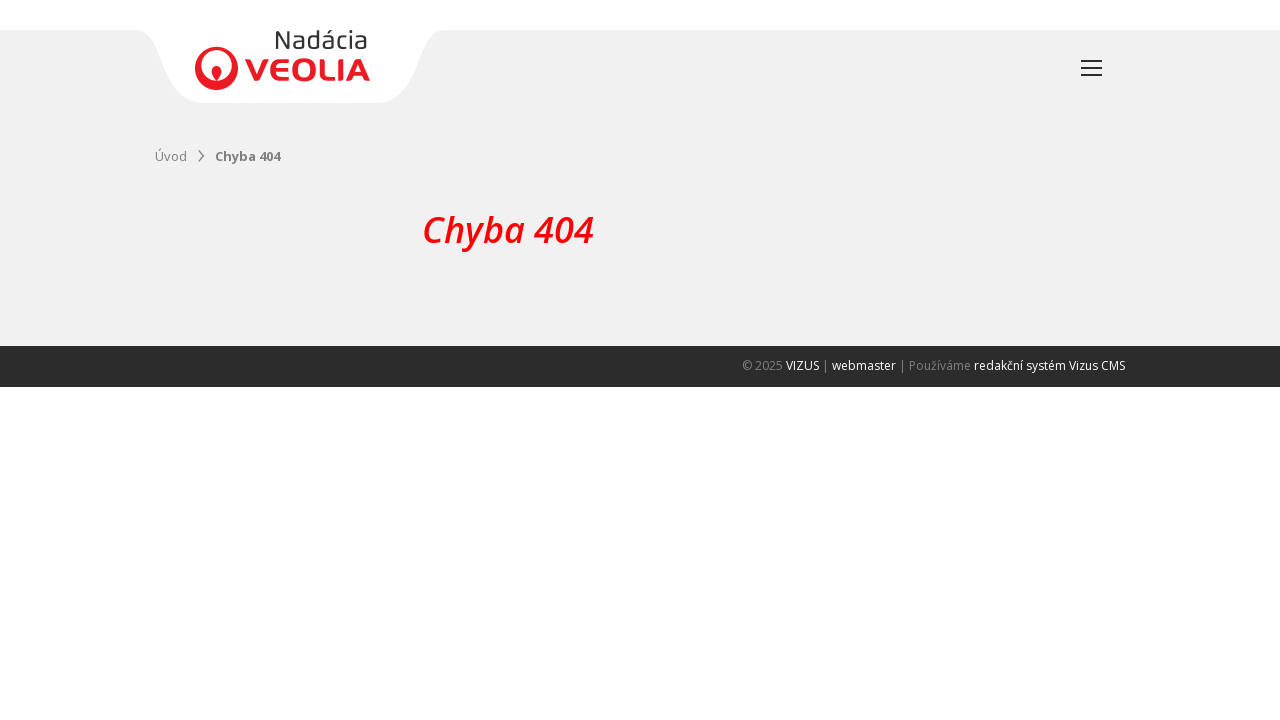  Describe the element at coordinates (171, 156) in the screenshot. I see `Úvod` at that location.